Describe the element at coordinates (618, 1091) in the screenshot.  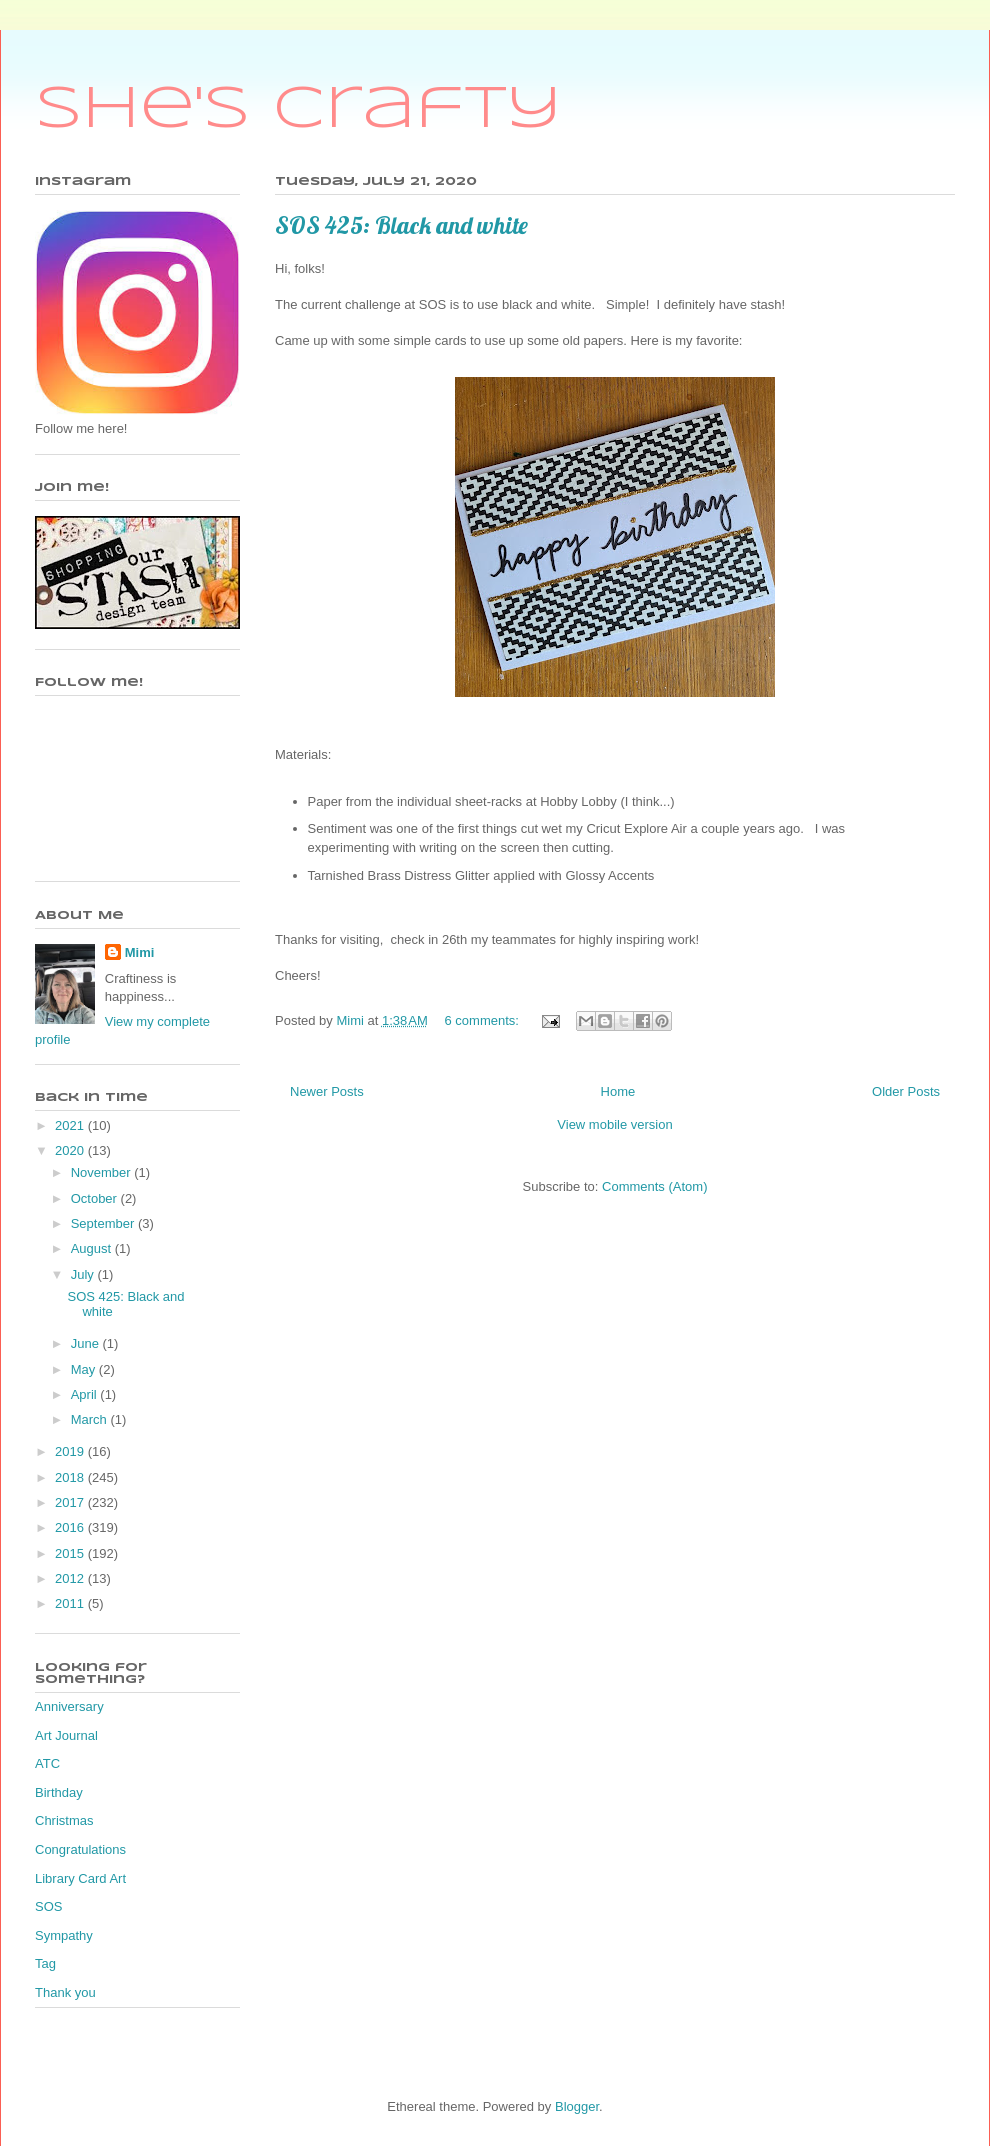
I see `Home` at that location.